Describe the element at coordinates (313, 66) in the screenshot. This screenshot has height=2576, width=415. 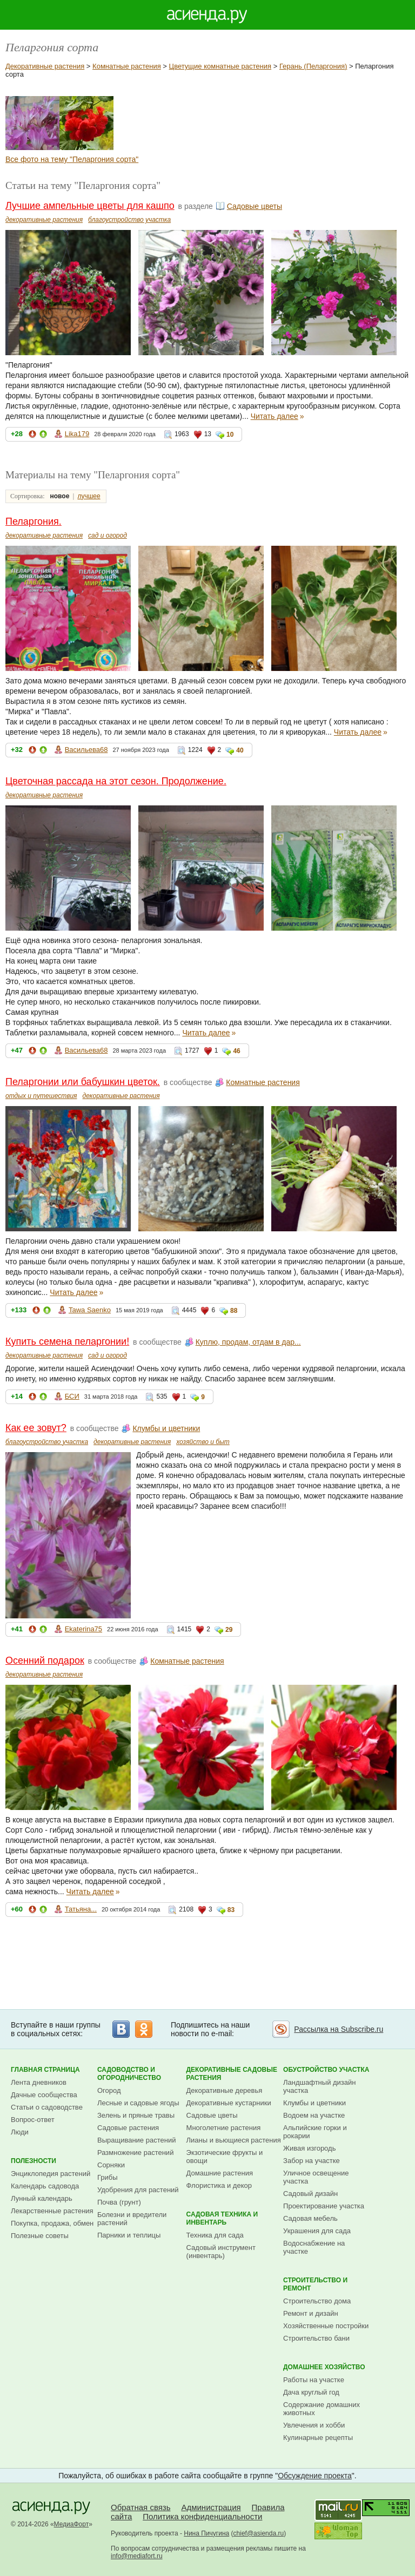
I see `Герань (Пеларгония)` at that location.